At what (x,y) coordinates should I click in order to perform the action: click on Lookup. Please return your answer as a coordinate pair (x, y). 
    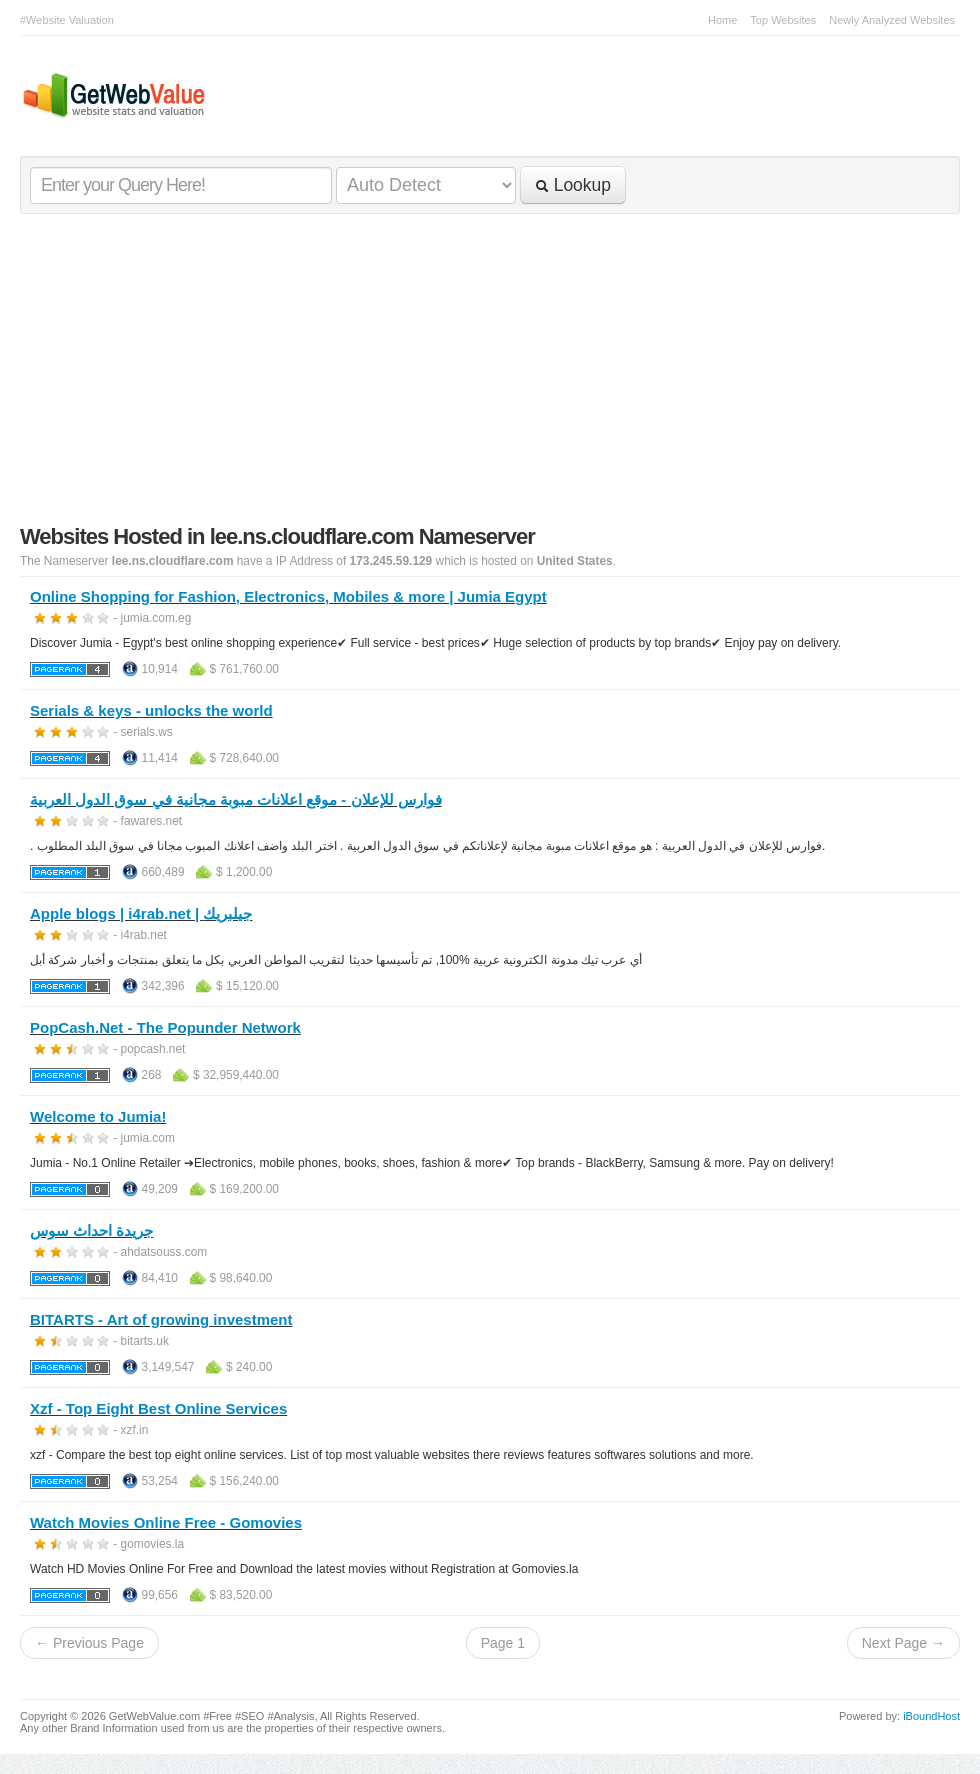
    Looking at the image, I should click on (573, 185).